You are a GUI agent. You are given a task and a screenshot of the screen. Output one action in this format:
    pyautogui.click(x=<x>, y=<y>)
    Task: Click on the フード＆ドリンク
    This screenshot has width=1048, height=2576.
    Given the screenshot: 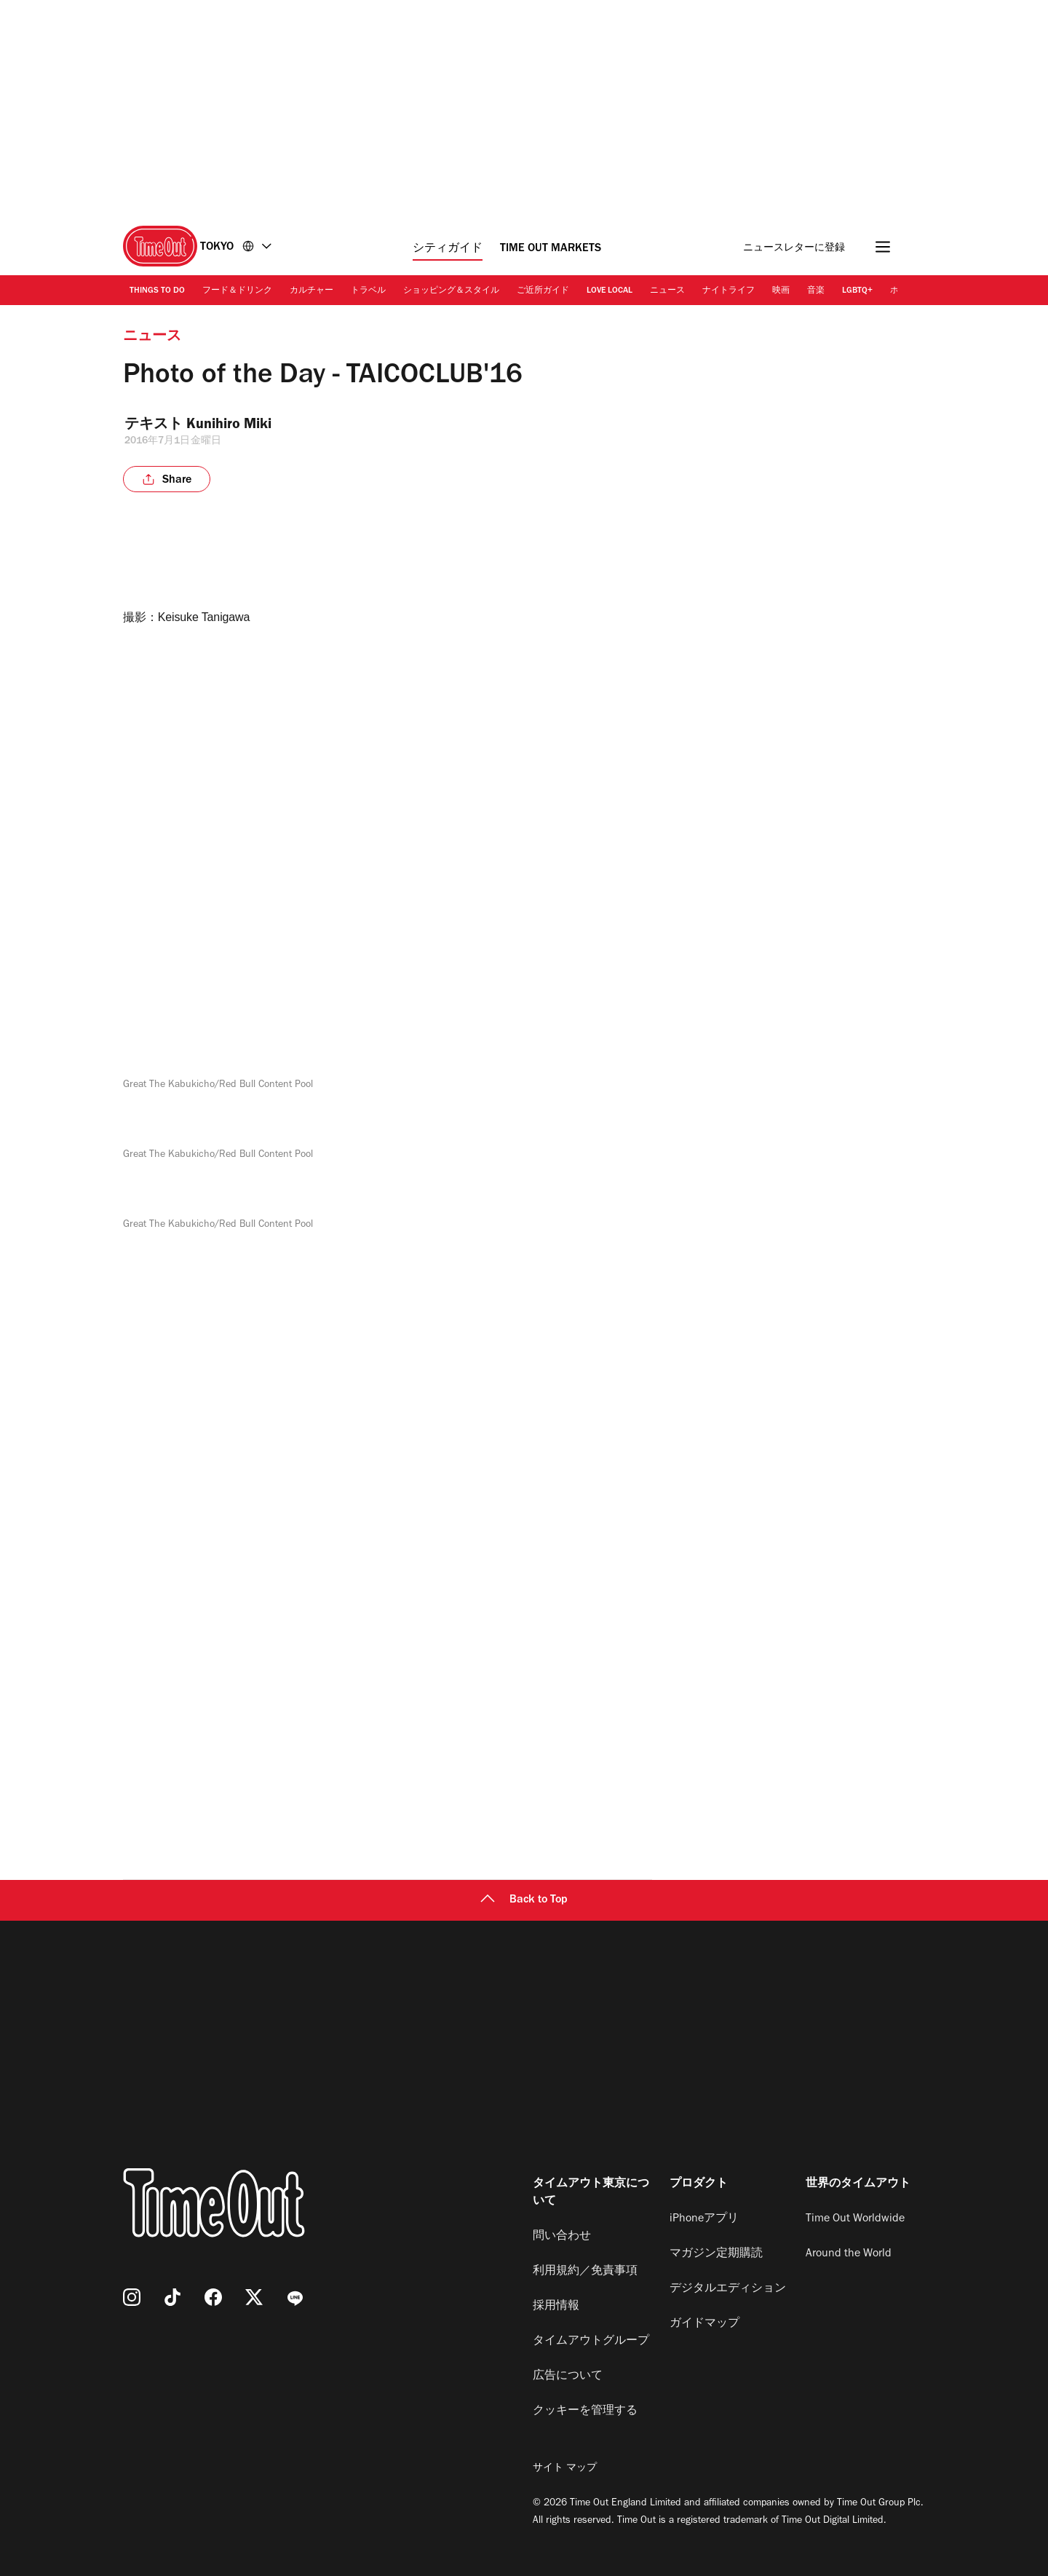 What is the action you would take?
    pyautogui.click(x=237, y=291)
    